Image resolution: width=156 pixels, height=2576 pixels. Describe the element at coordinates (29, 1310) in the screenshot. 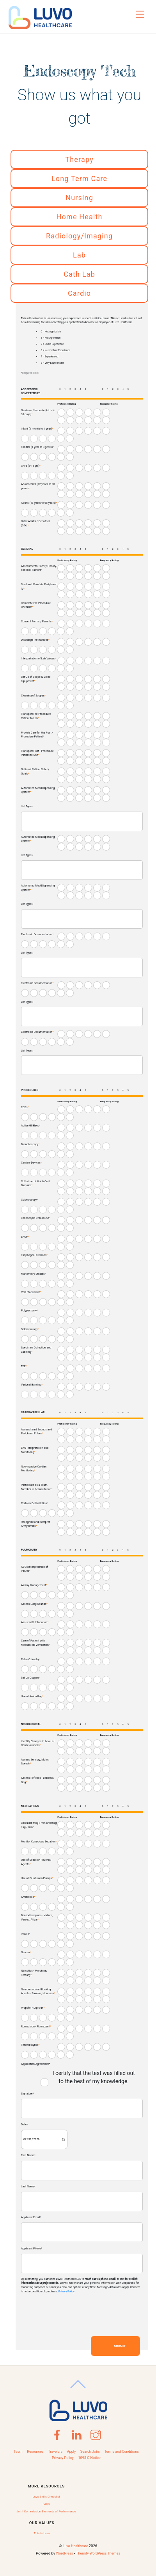

I see `Polypectomy` at that location.